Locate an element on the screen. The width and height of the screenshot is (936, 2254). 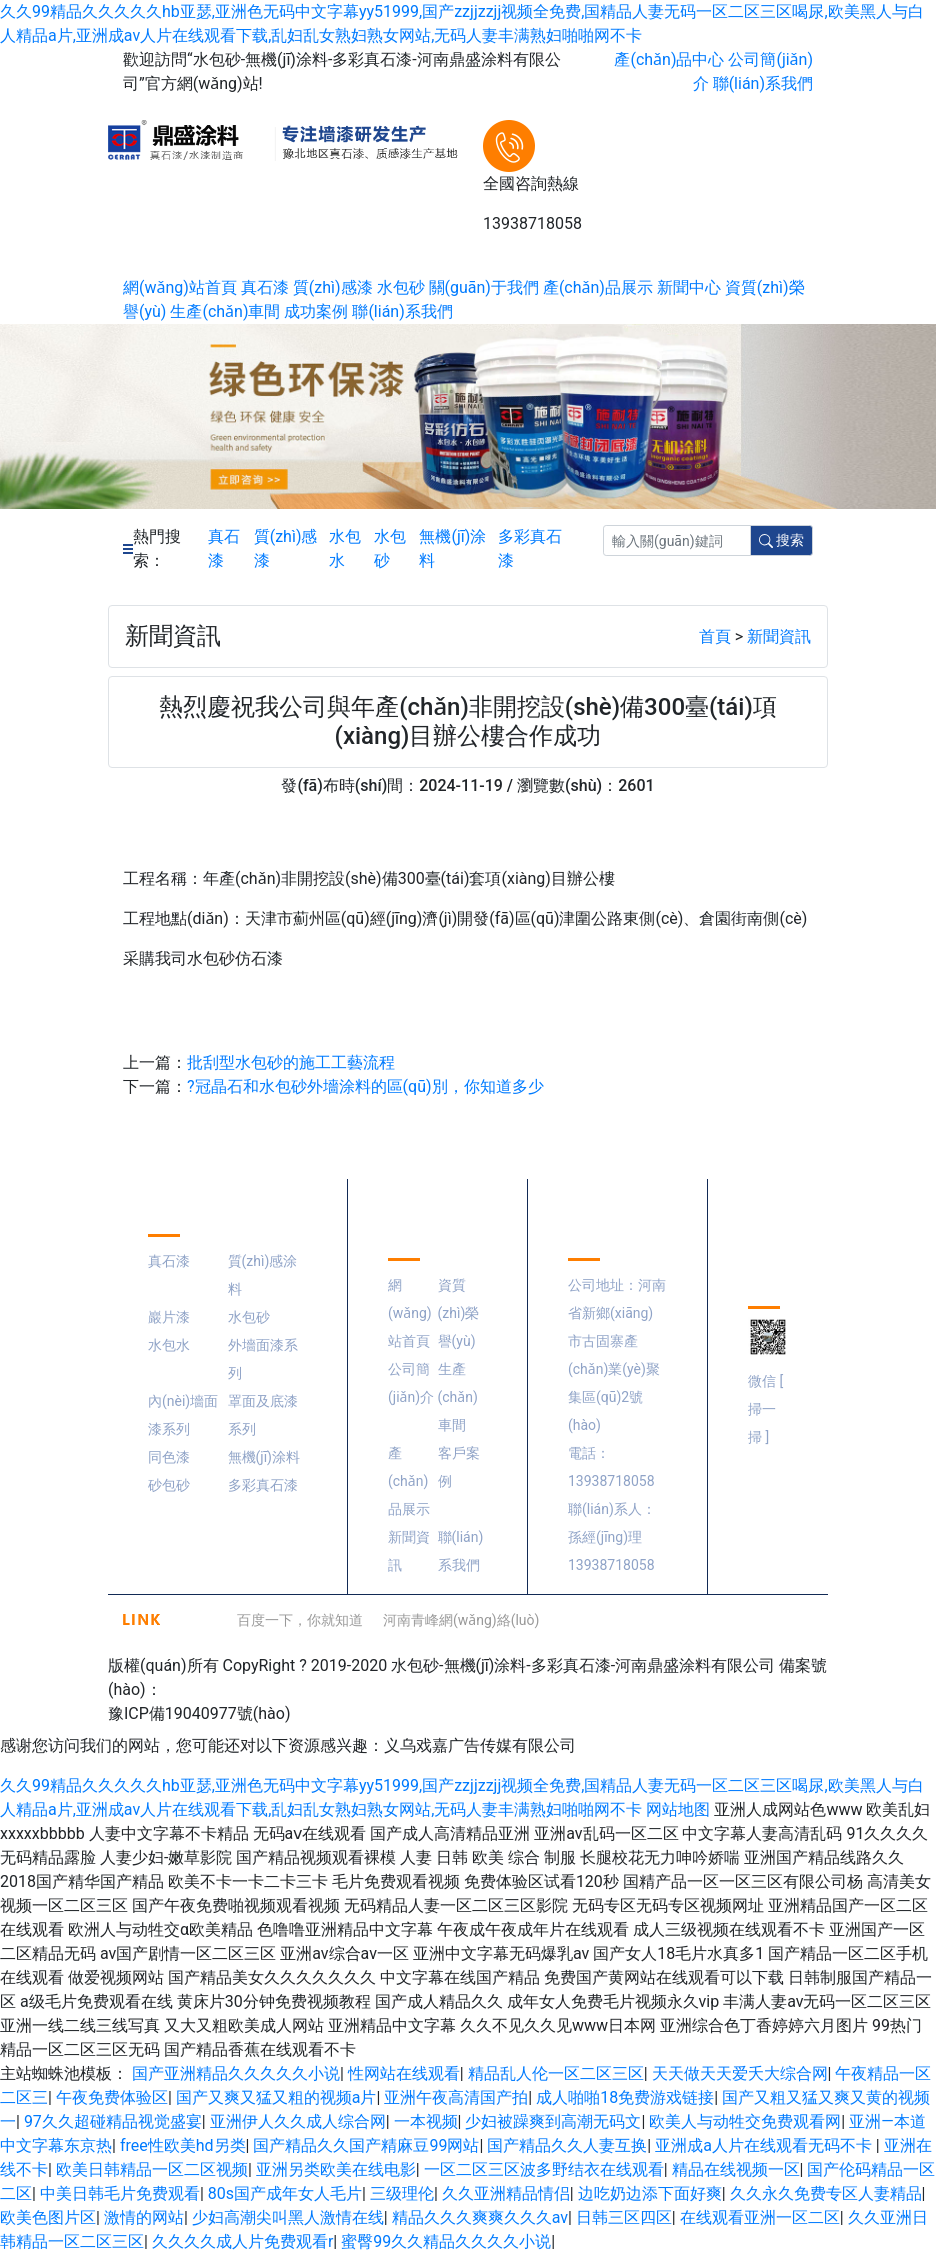
中美日韩毛片免费观看 is located at coordinates (120, 2193).